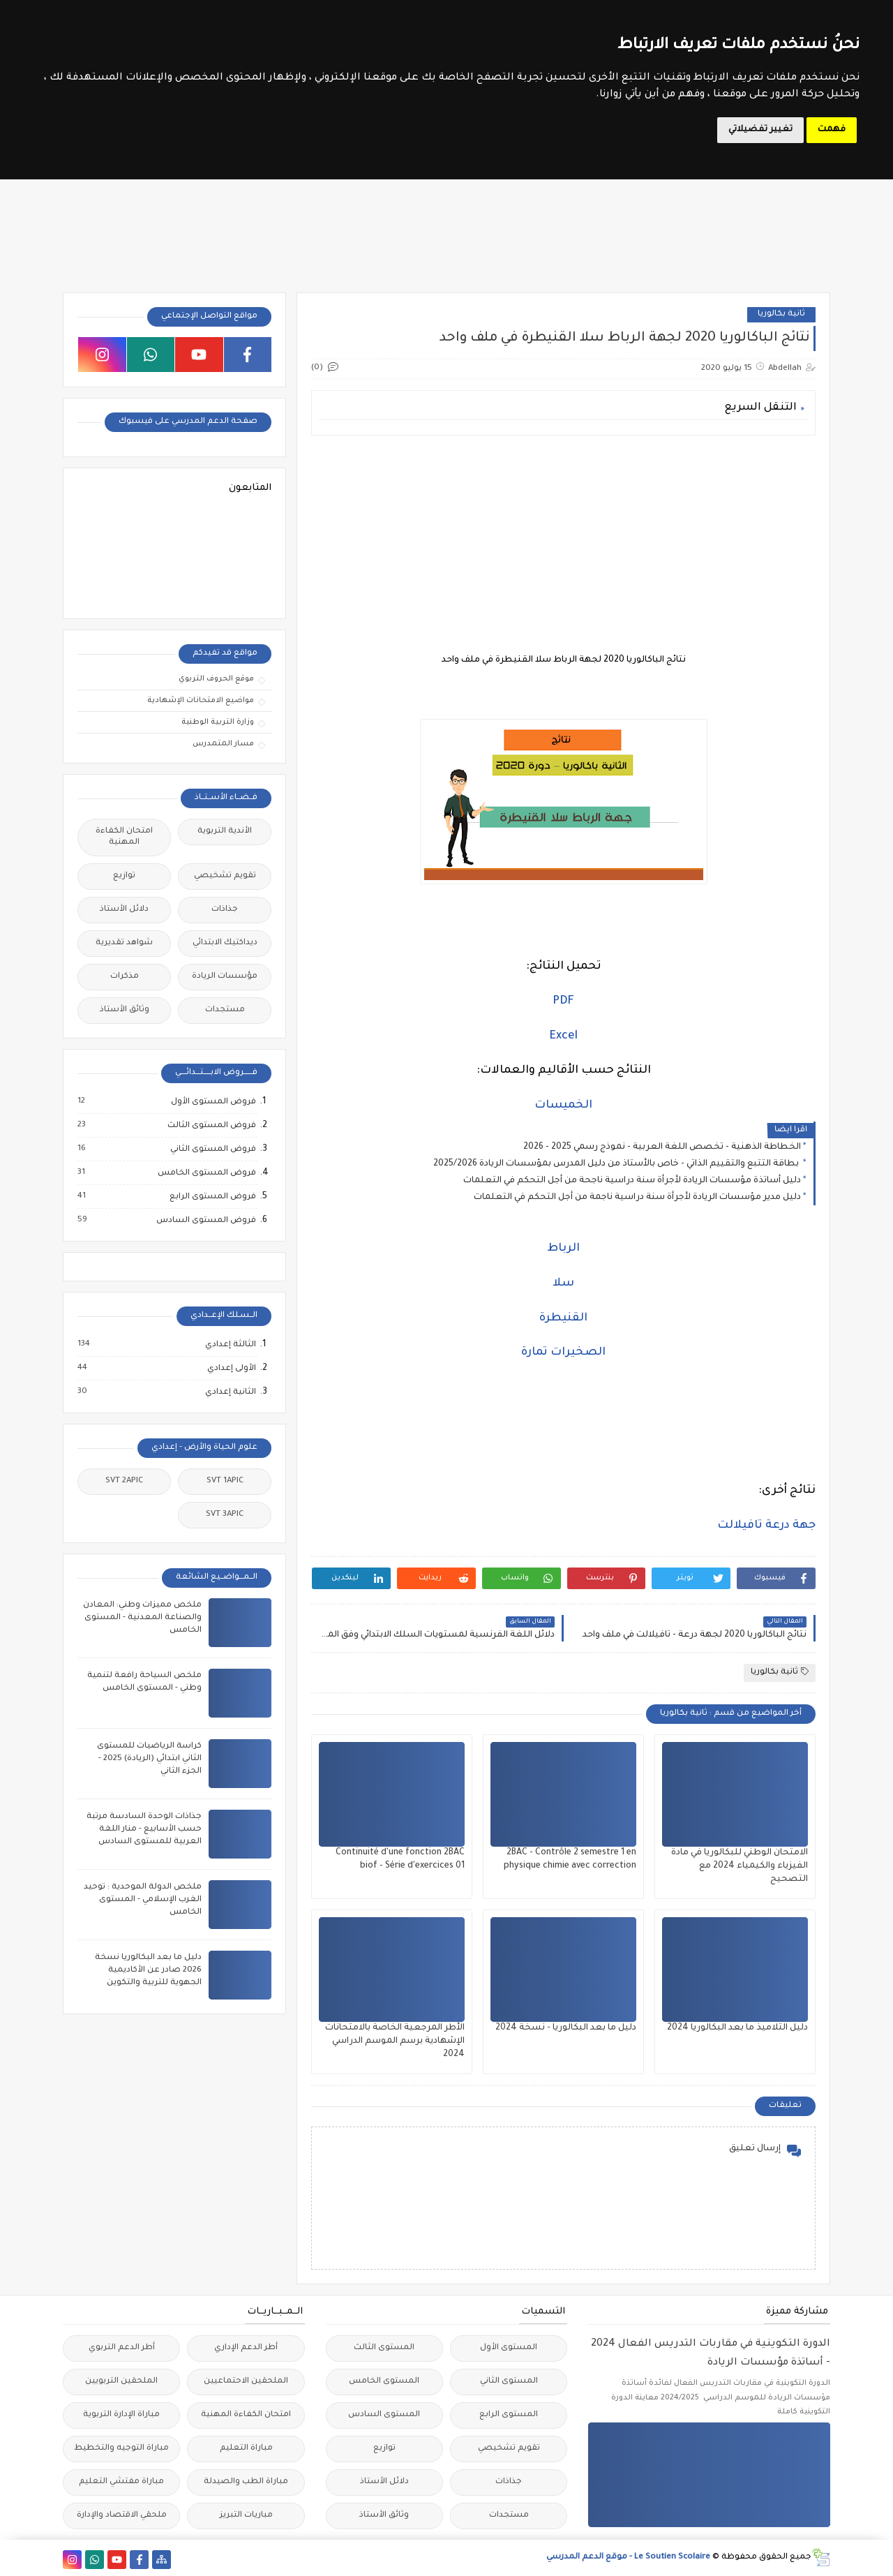 This screenshot has height=2576, width=893. What do you see at coordinates (739, 1866) in the screenshot?
I see `الامتحان الوطني للبكالوريا في مادة الفيزياء والكيمياء 2024 مع التصحيح` at bounding box center [739, 1866].